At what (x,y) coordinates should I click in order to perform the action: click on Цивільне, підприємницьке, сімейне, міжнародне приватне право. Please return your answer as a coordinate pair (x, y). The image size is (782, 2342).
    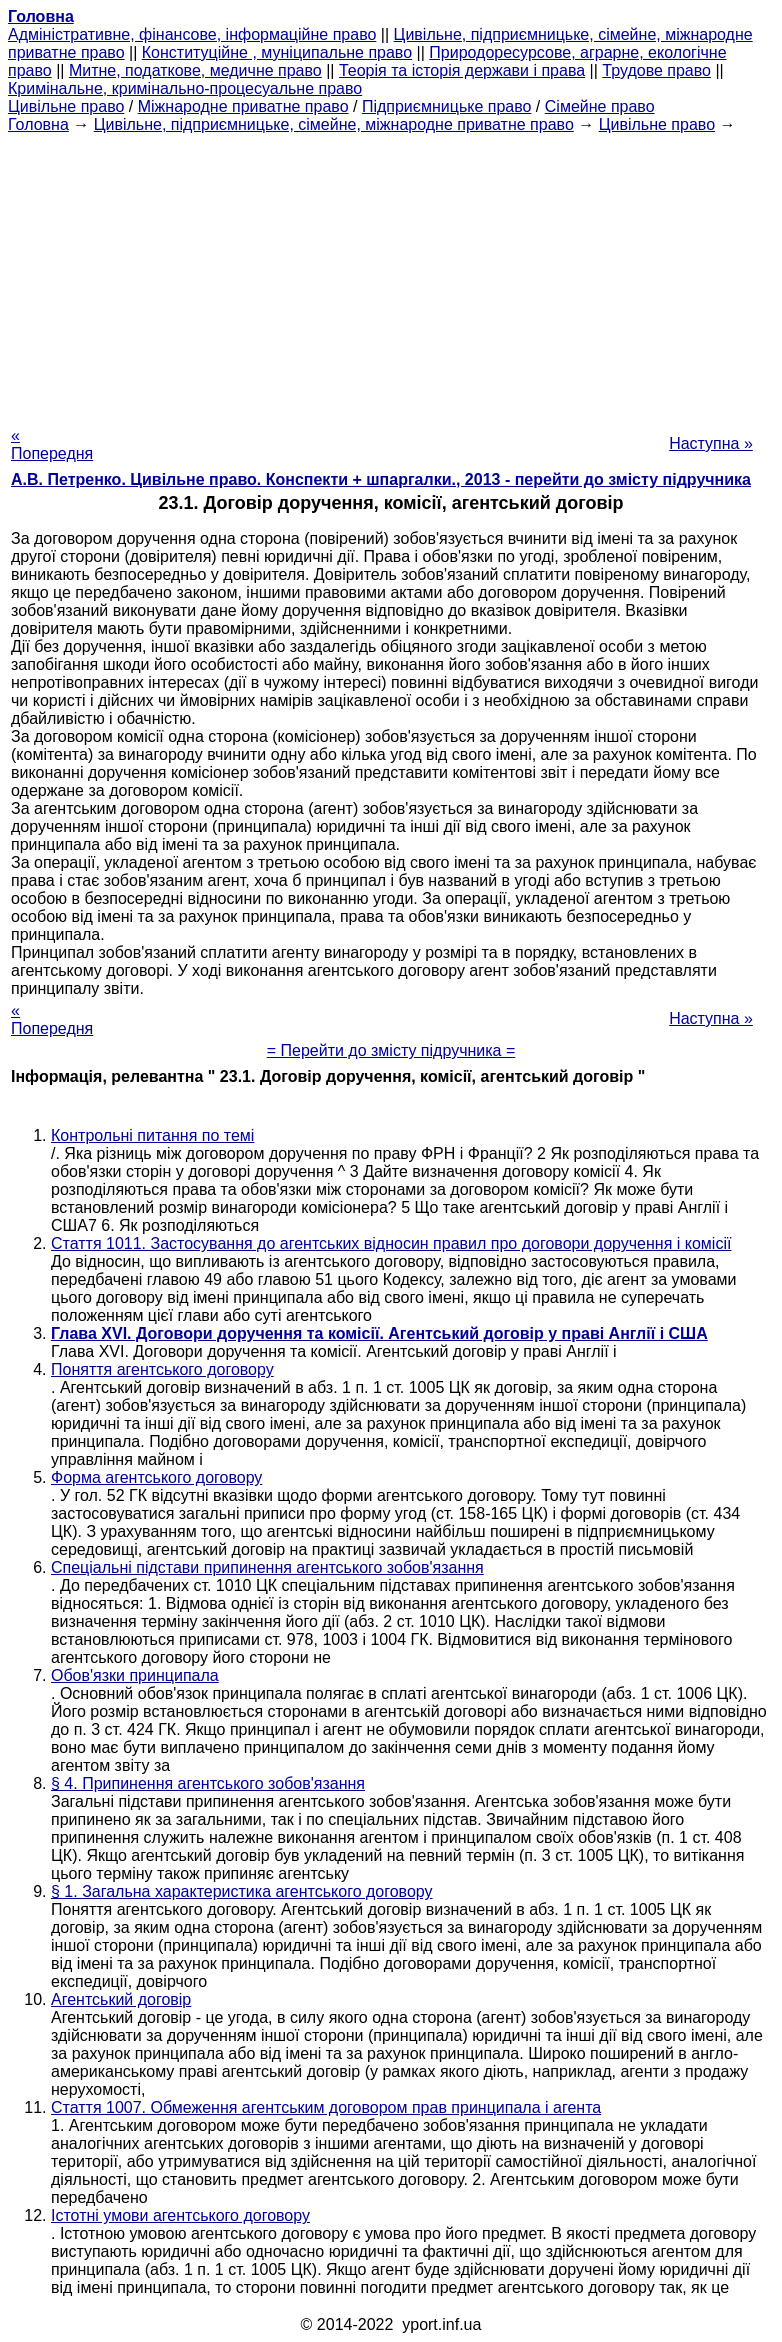
    Looking at the image, I should click on (334, 124).